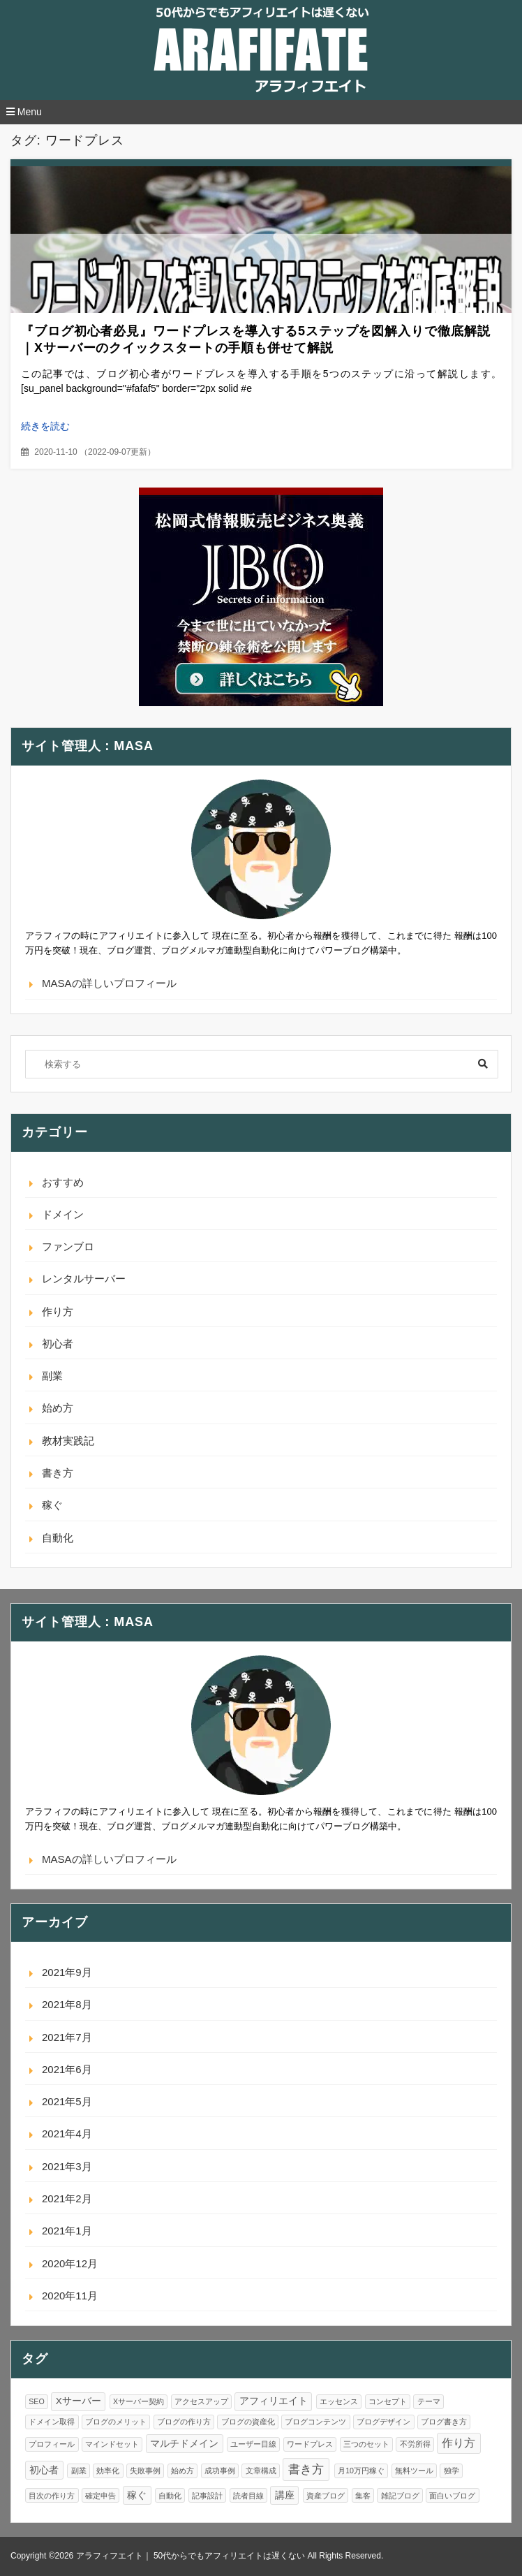 The height and width of the screenshot is (2576, 522). Describe the element at coordinates (78, 2401) in the screenshot. I see `Xサーバー [Xサーバー (2個の項目)]` at that location.